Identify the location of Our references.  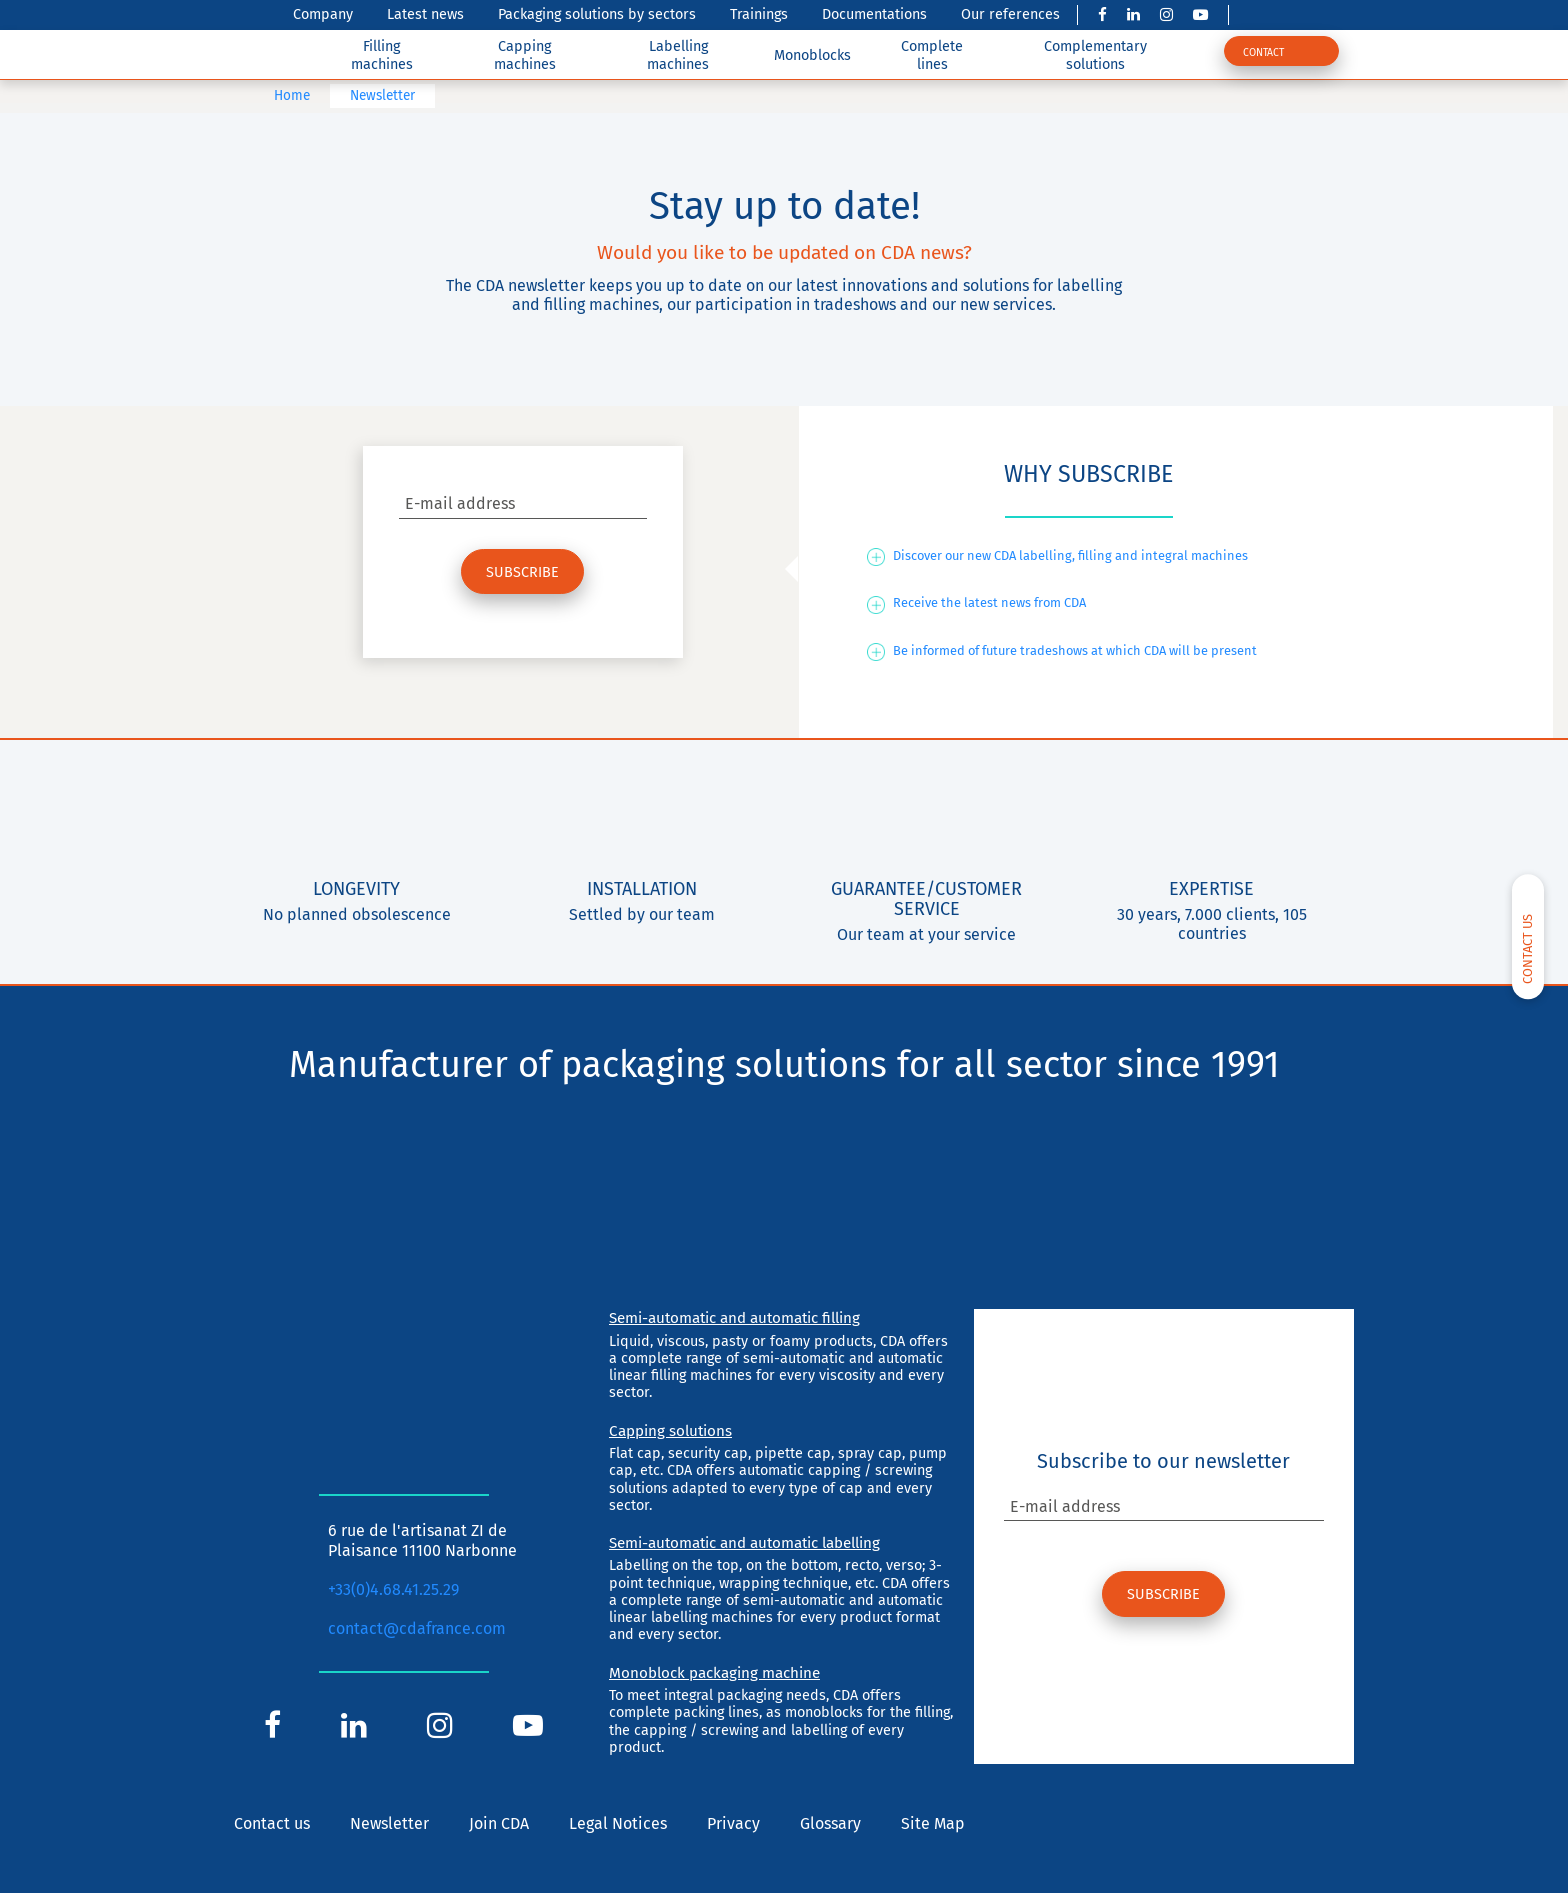
(1010, 14).